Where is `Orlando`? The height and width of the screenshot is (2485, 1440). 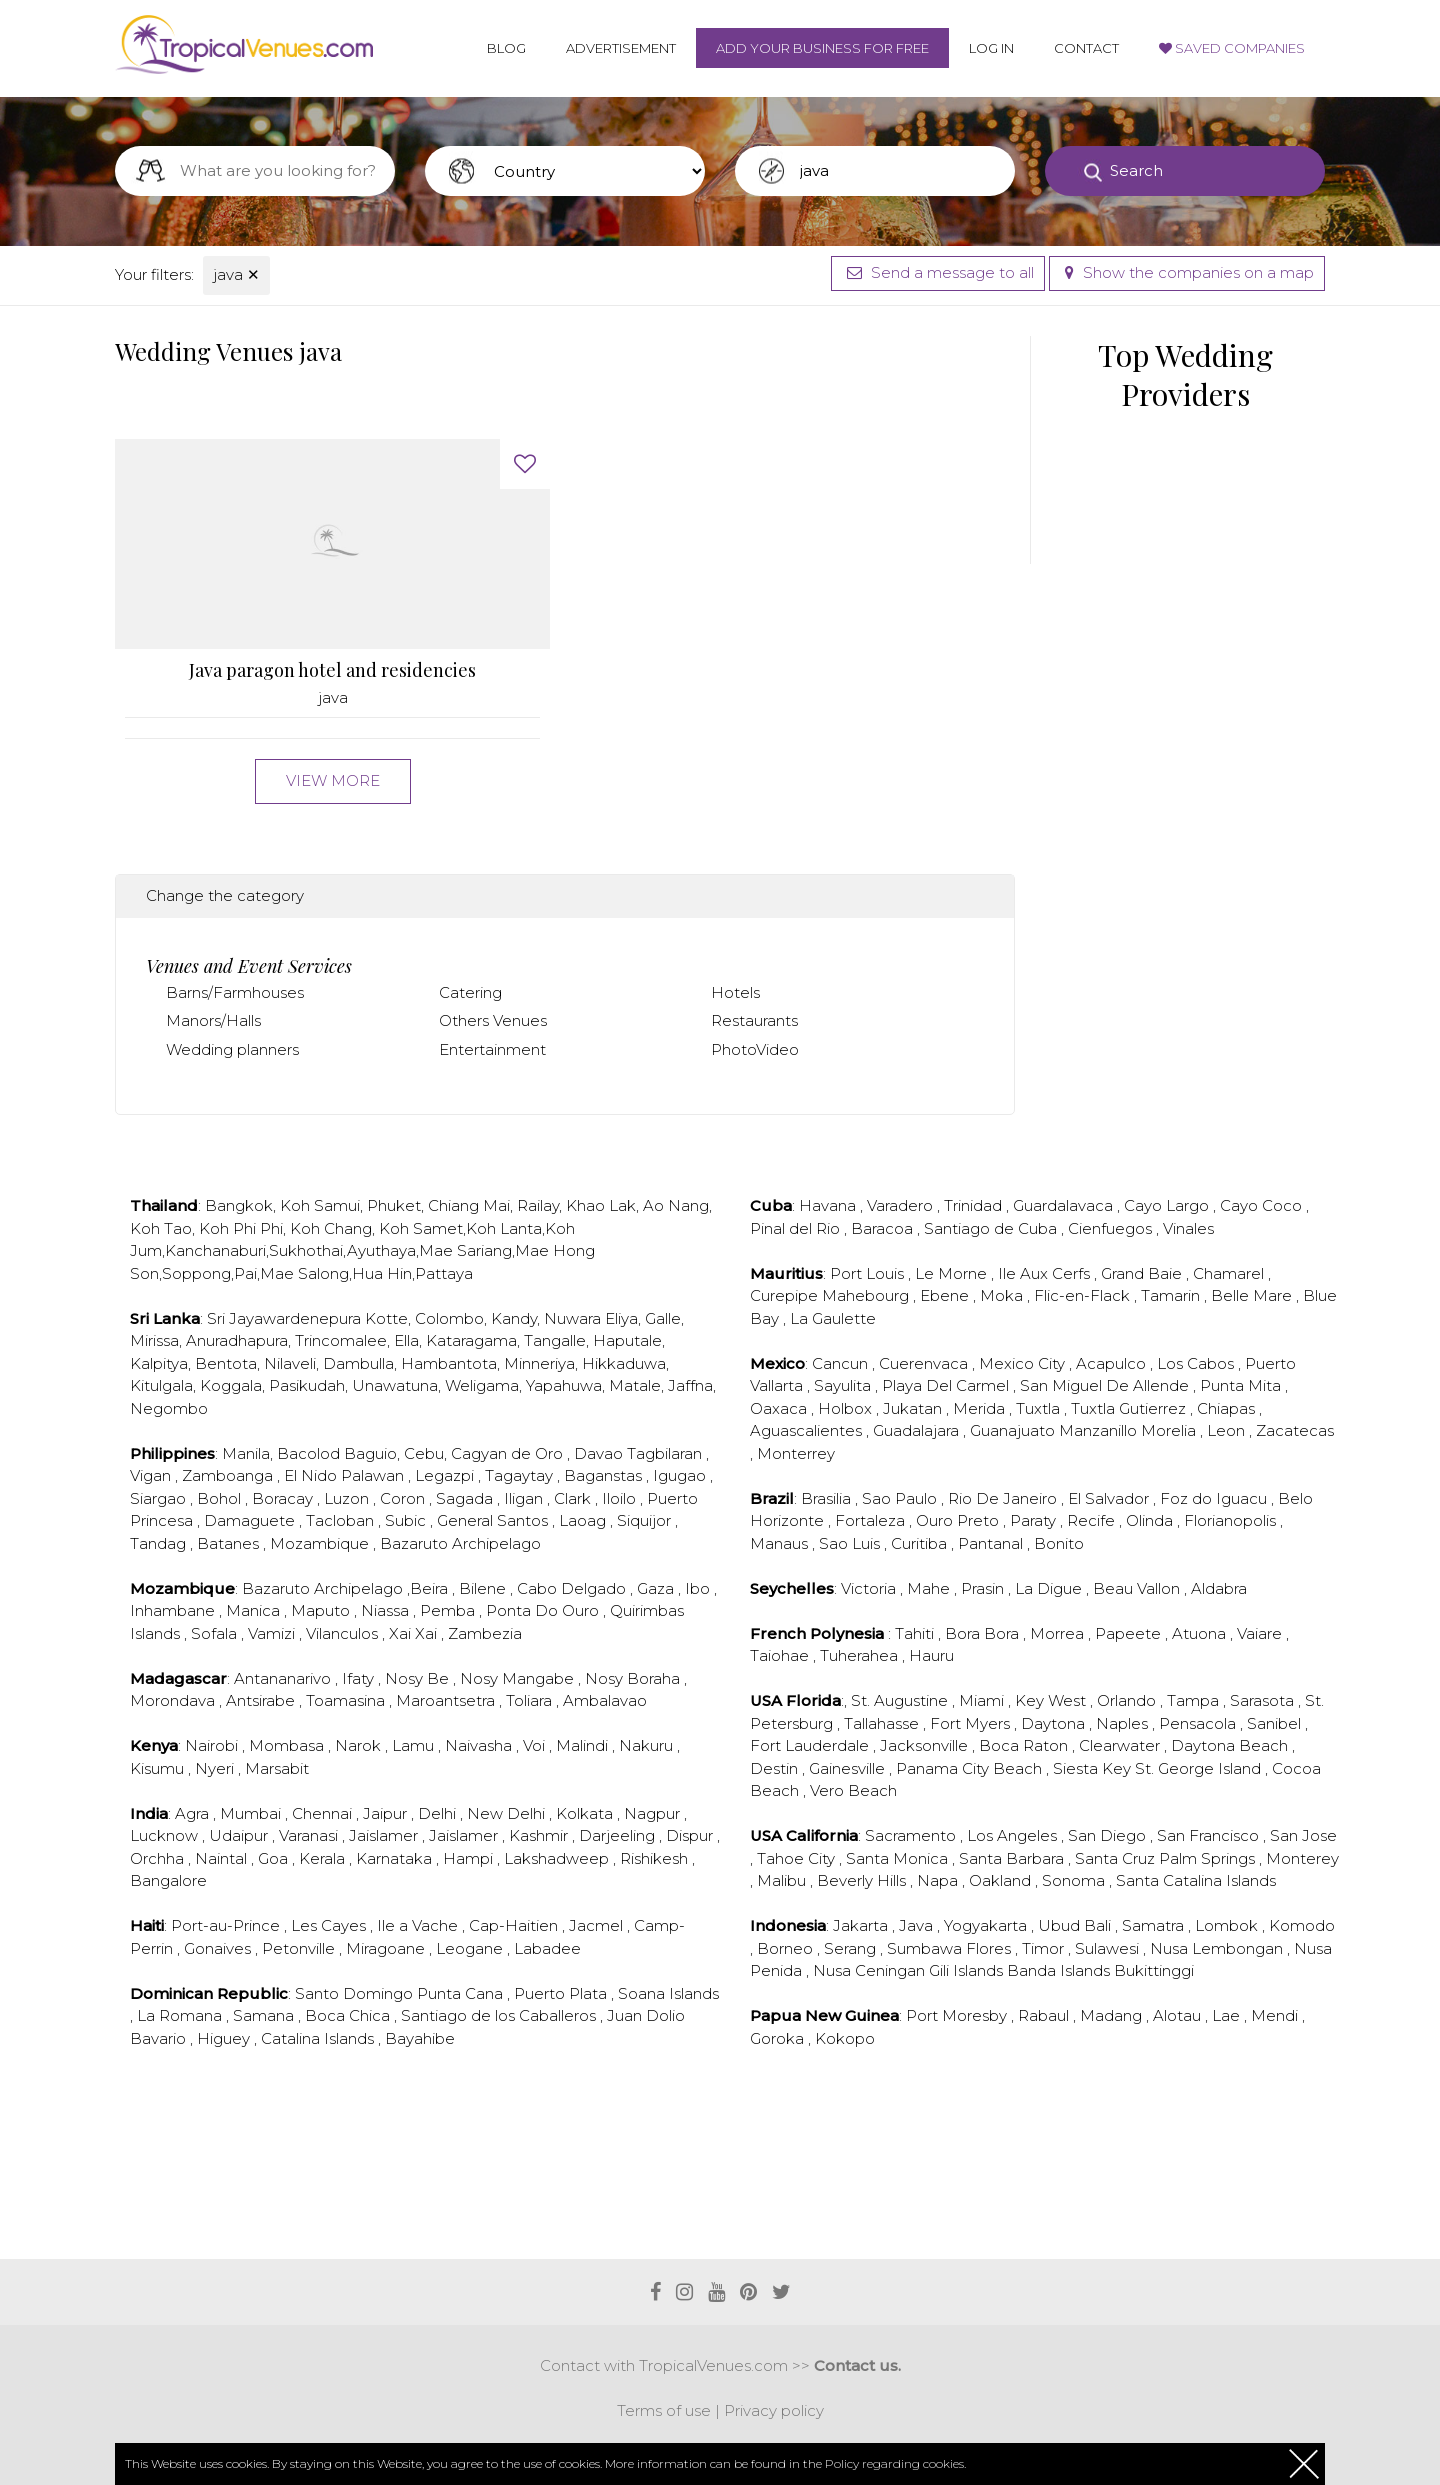 Orlando is located at coordinates (1128, 1700).